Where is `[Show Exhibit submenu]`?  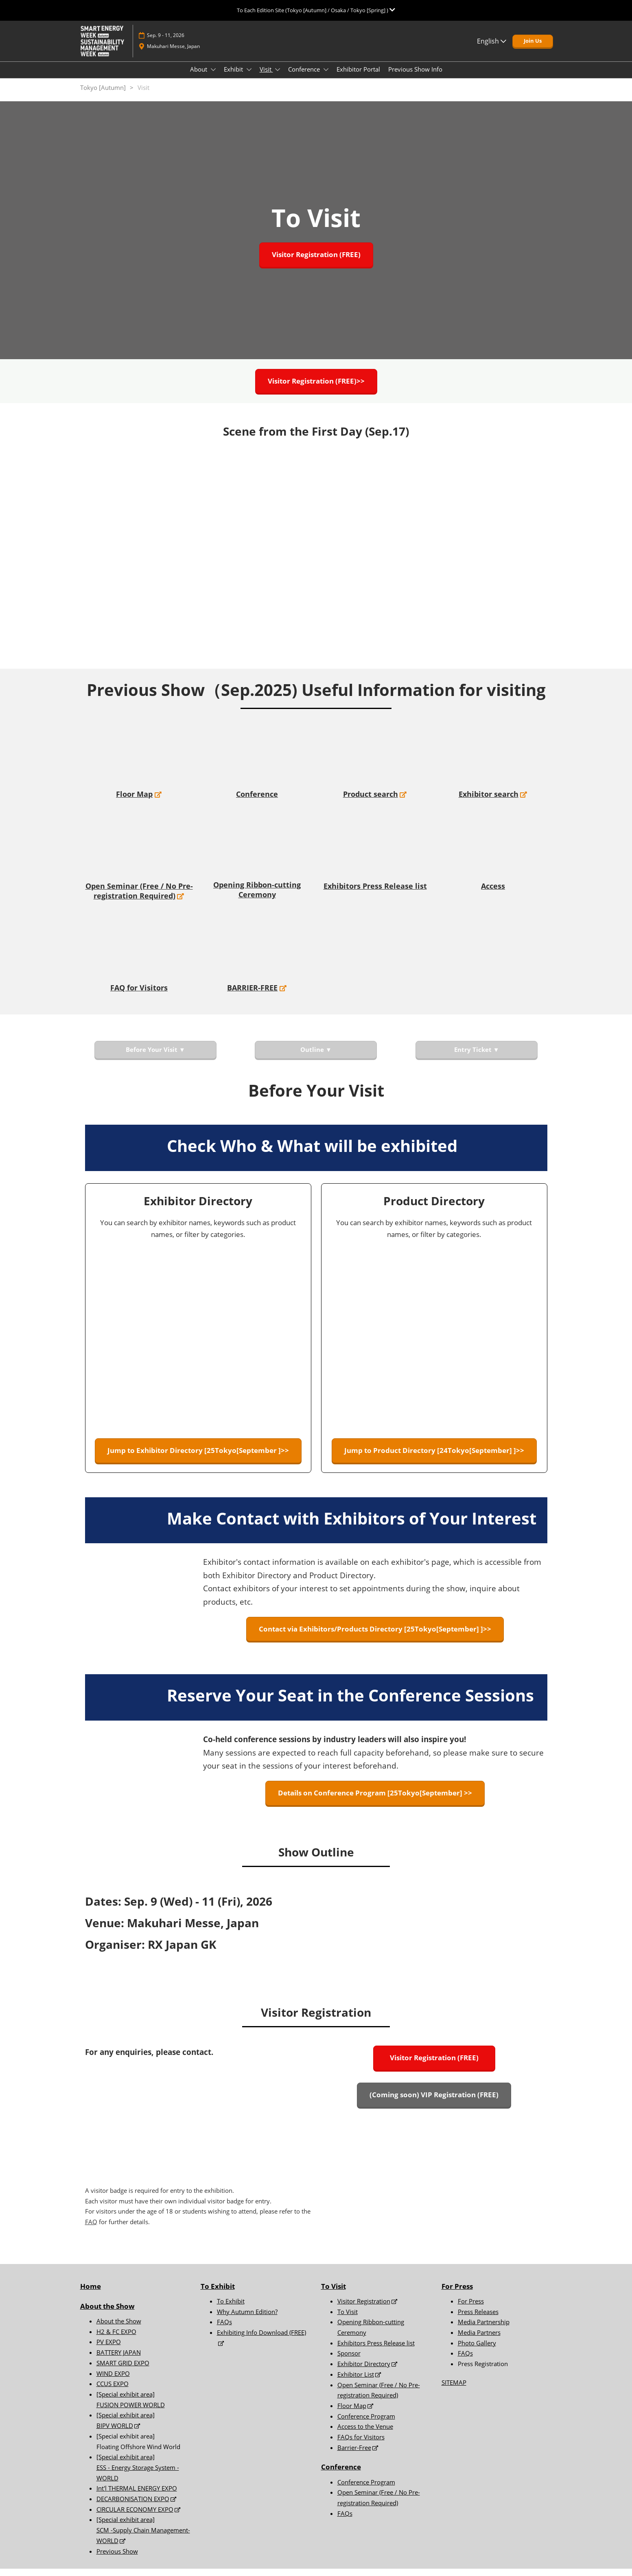
[Show Exhibit submenu] is located at coordinates (249, 77).